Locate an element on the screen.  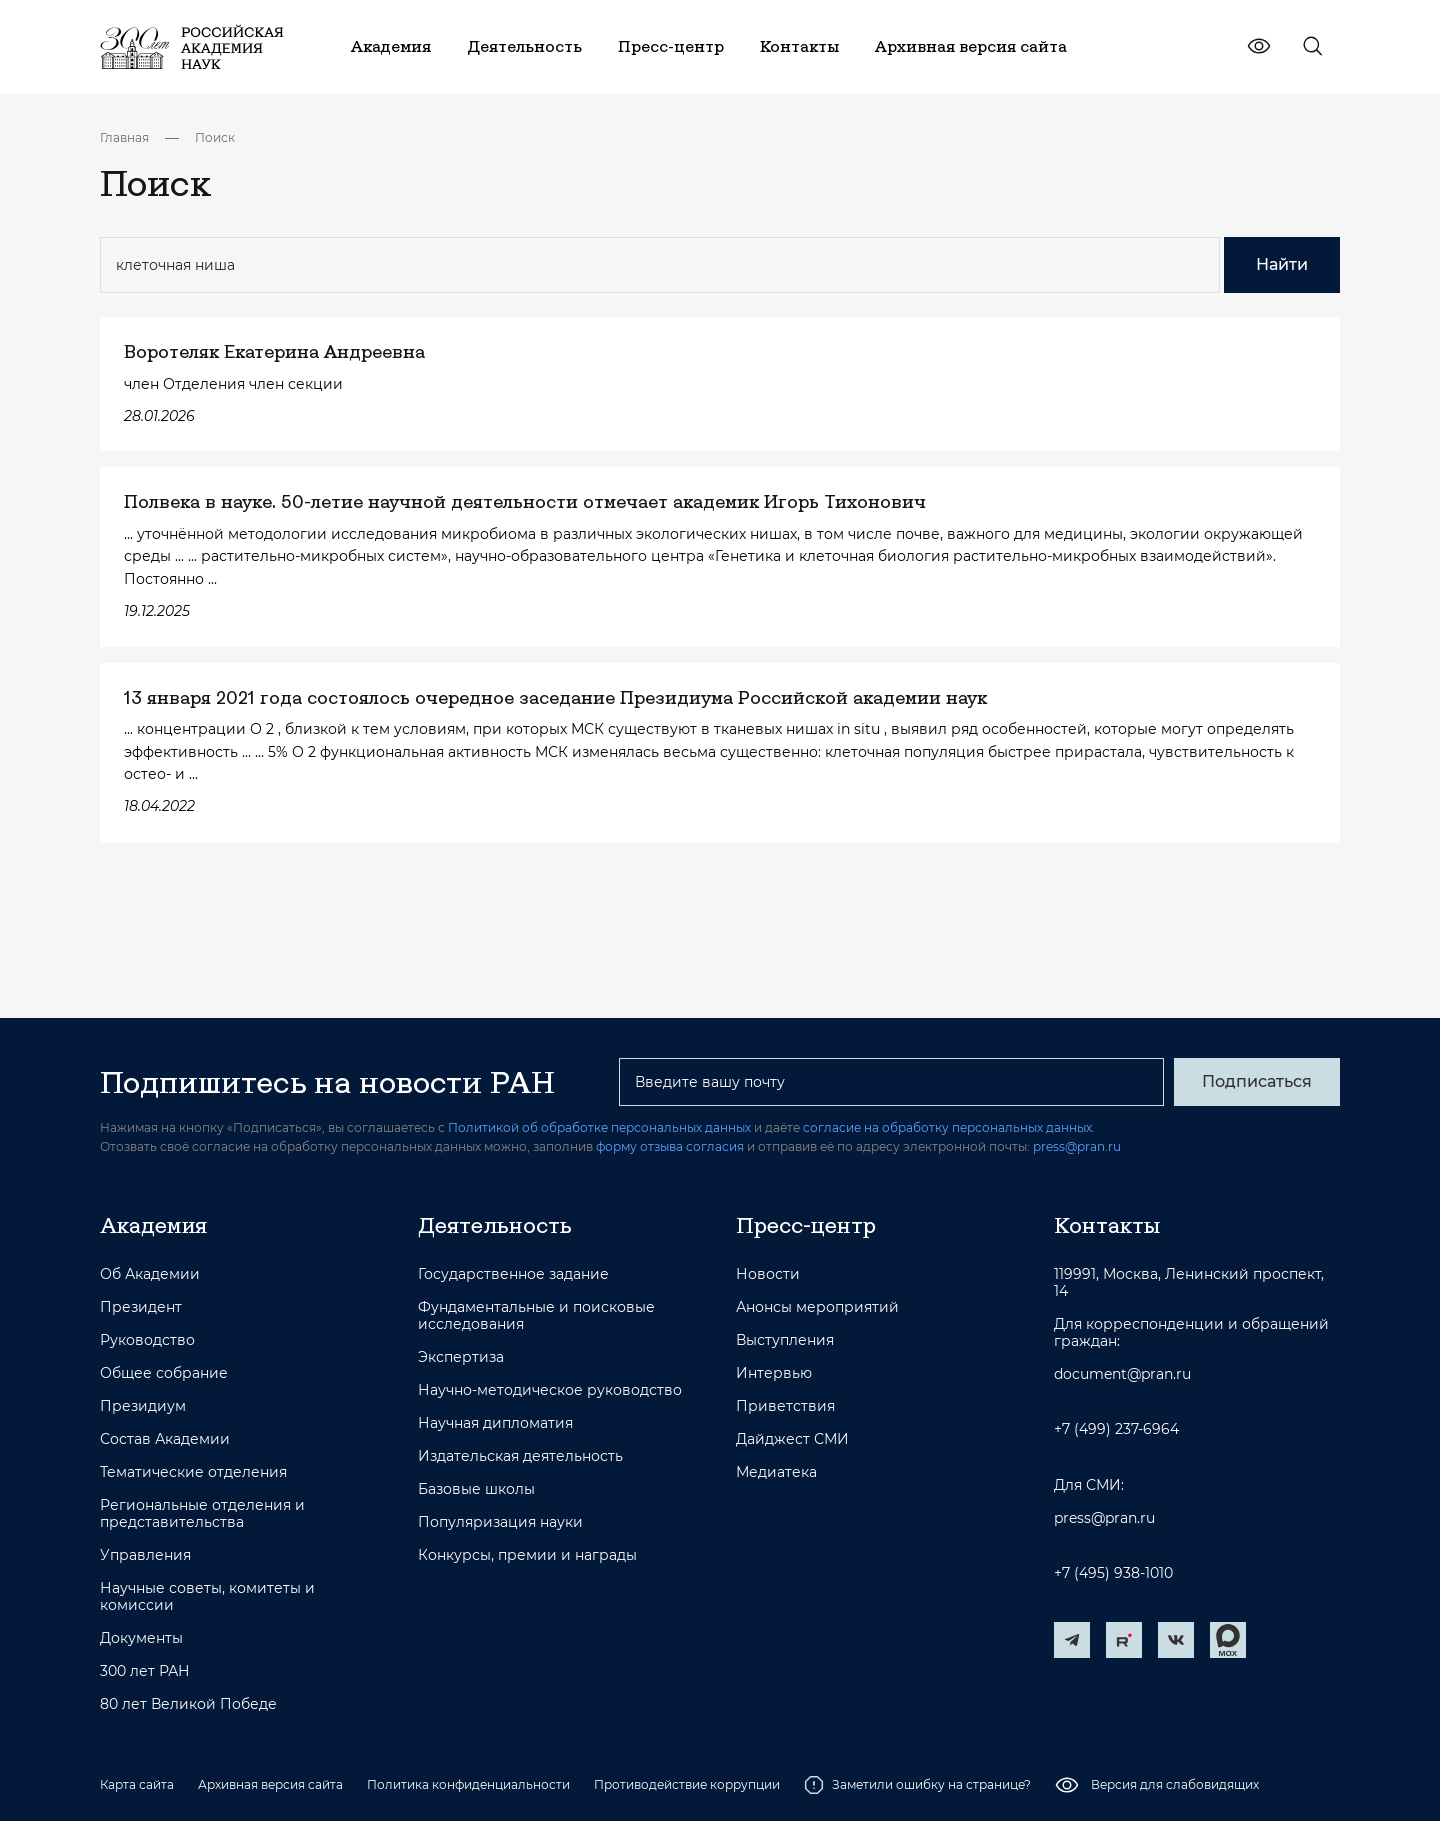
согласие на обработку персональных данных. is located at coordinates (949, 1127).